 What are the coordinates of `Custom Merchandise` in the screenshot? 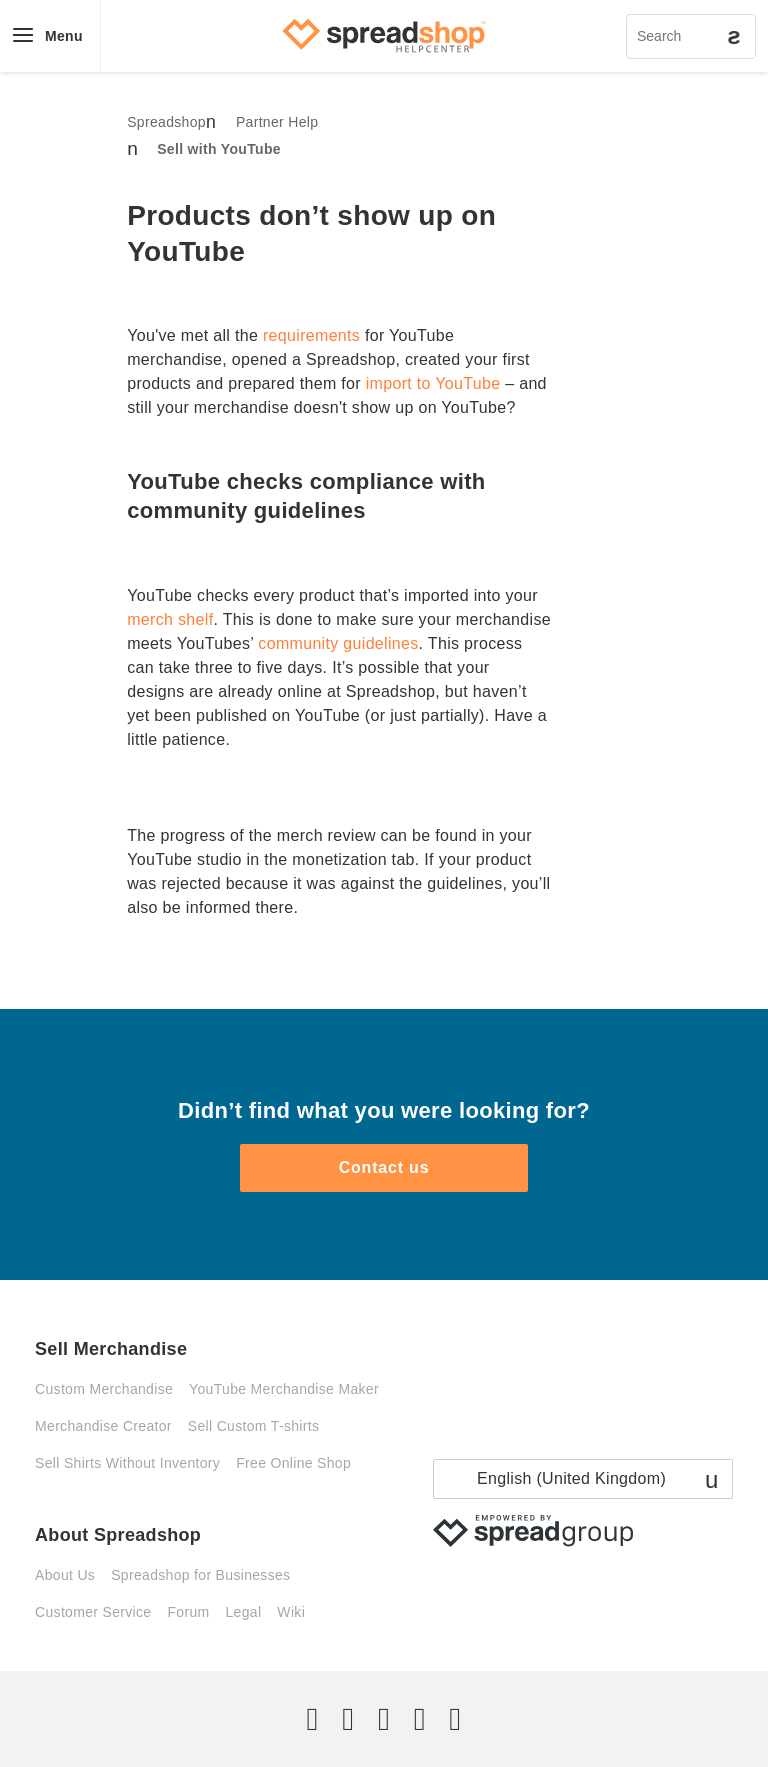 It's located at (104, 1389).